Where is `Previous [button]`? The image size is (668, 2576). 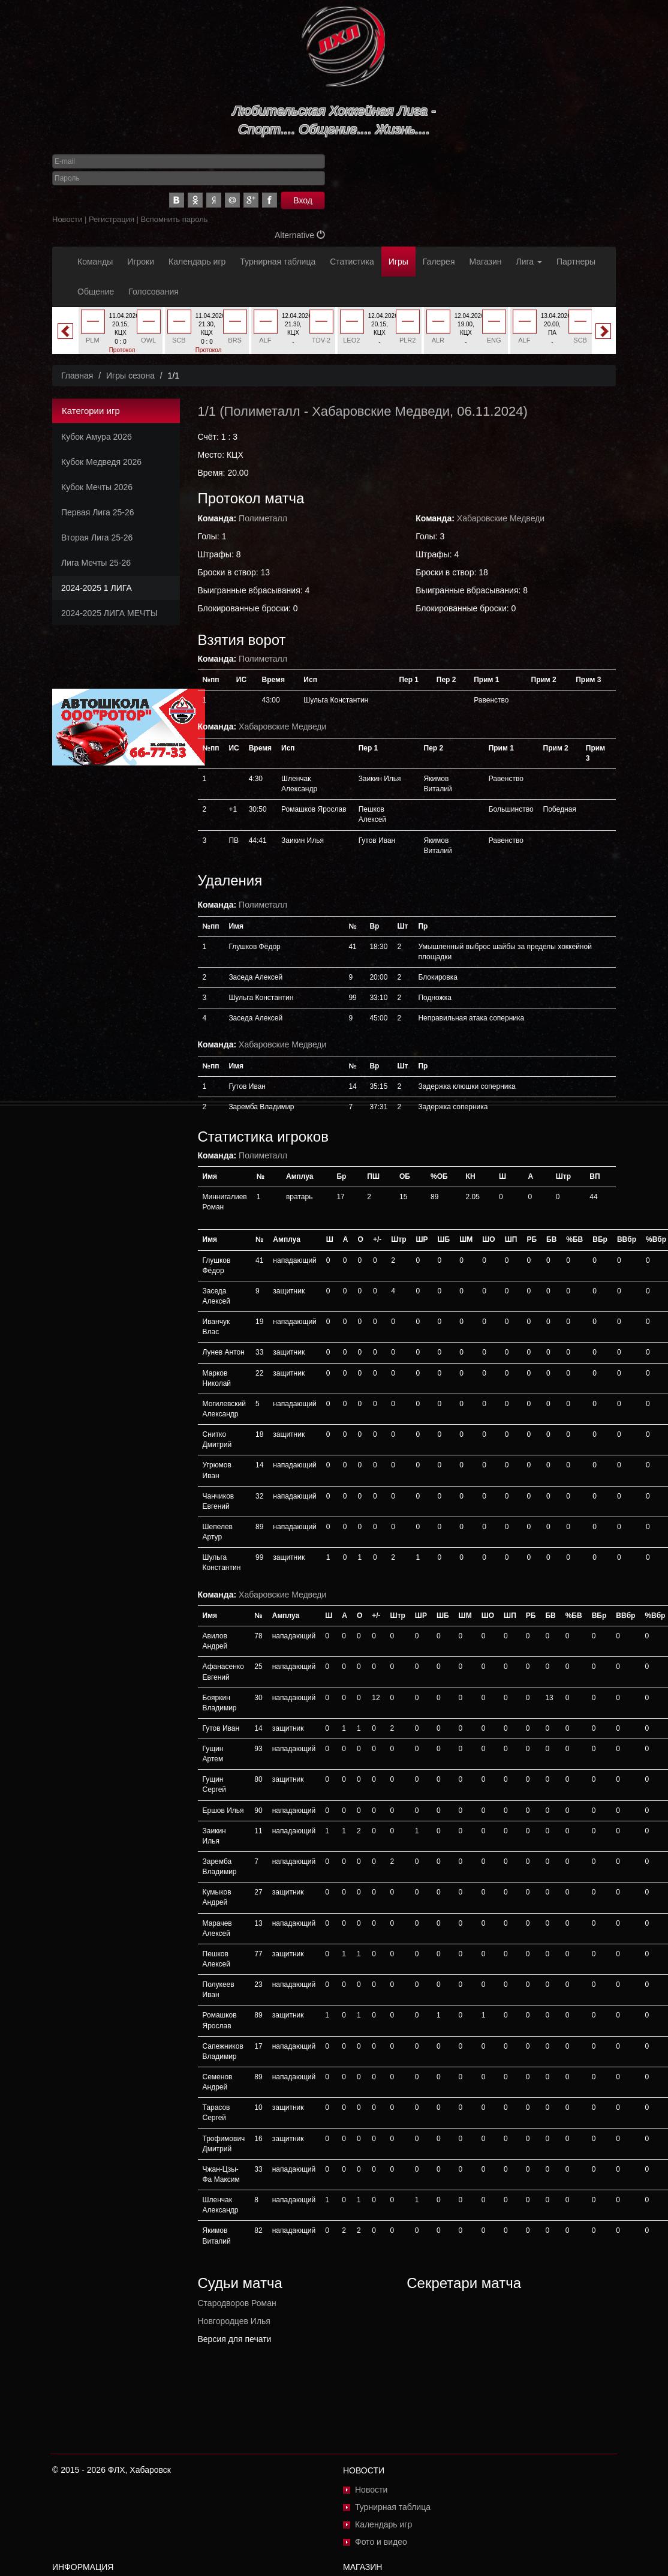
Previous [button] is located at coordinates (65, 331).